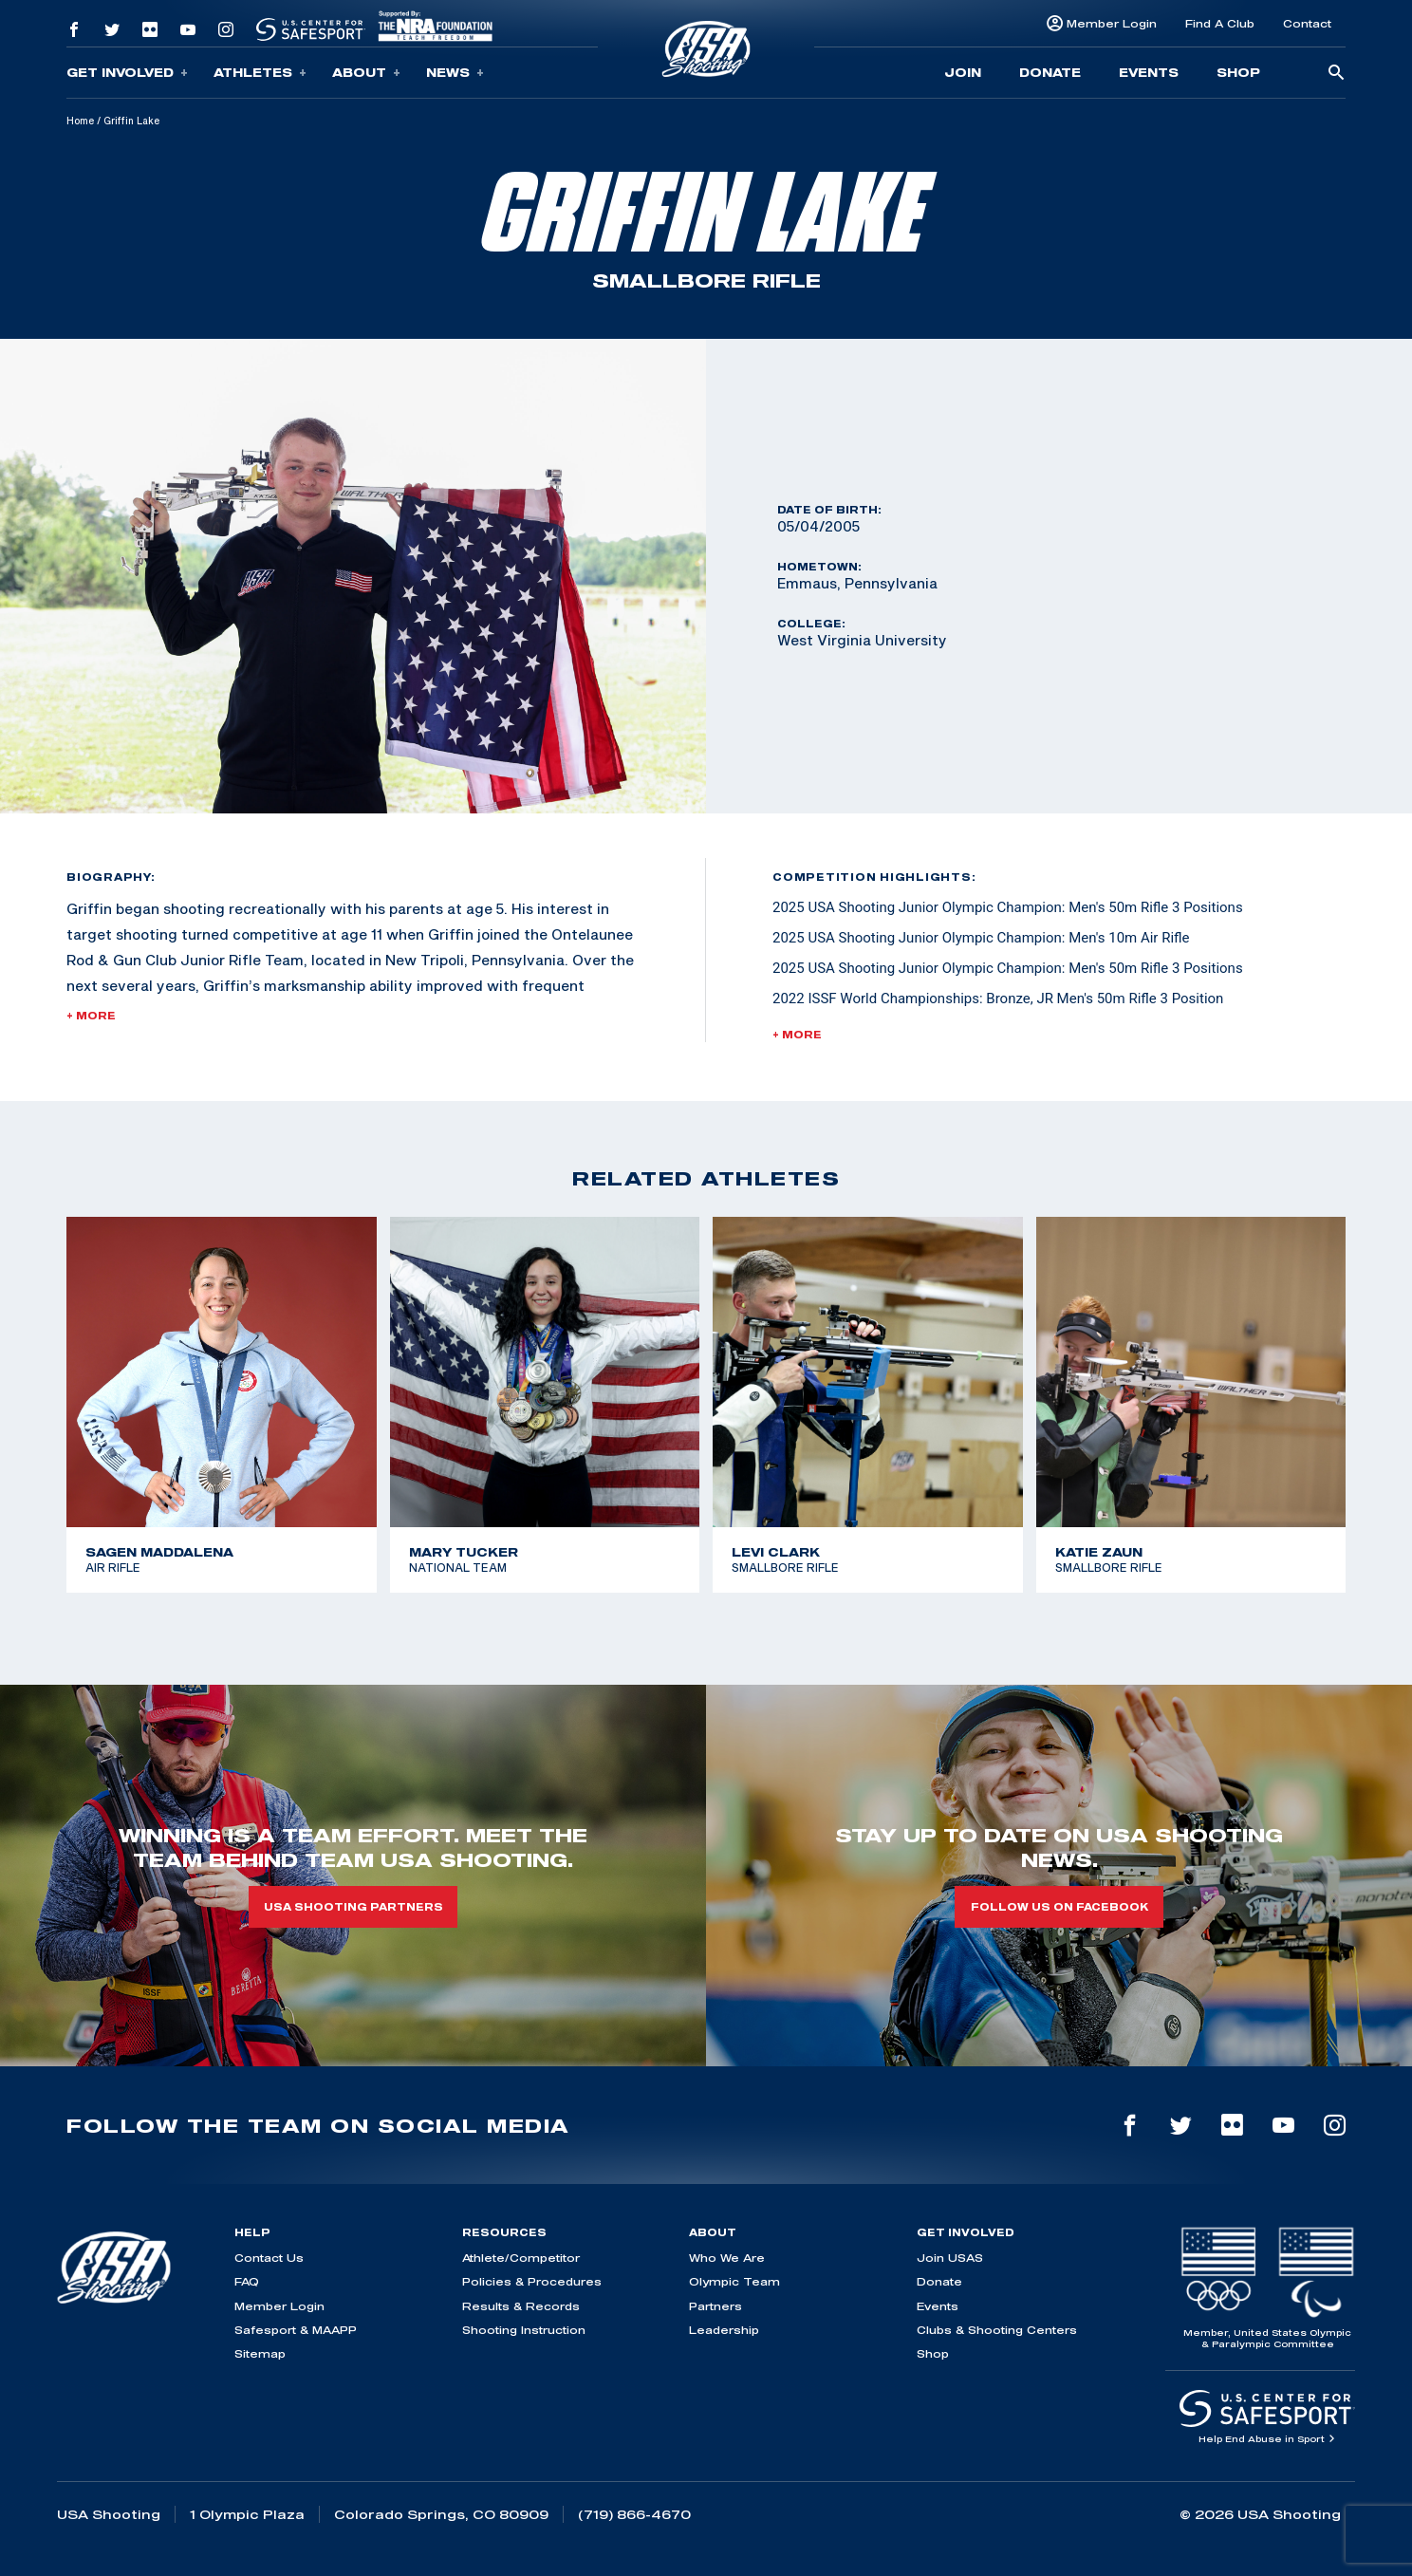 The height and width of the screenshot is (2576, 1412). I want to click on Get Involved, so click(127, 73).